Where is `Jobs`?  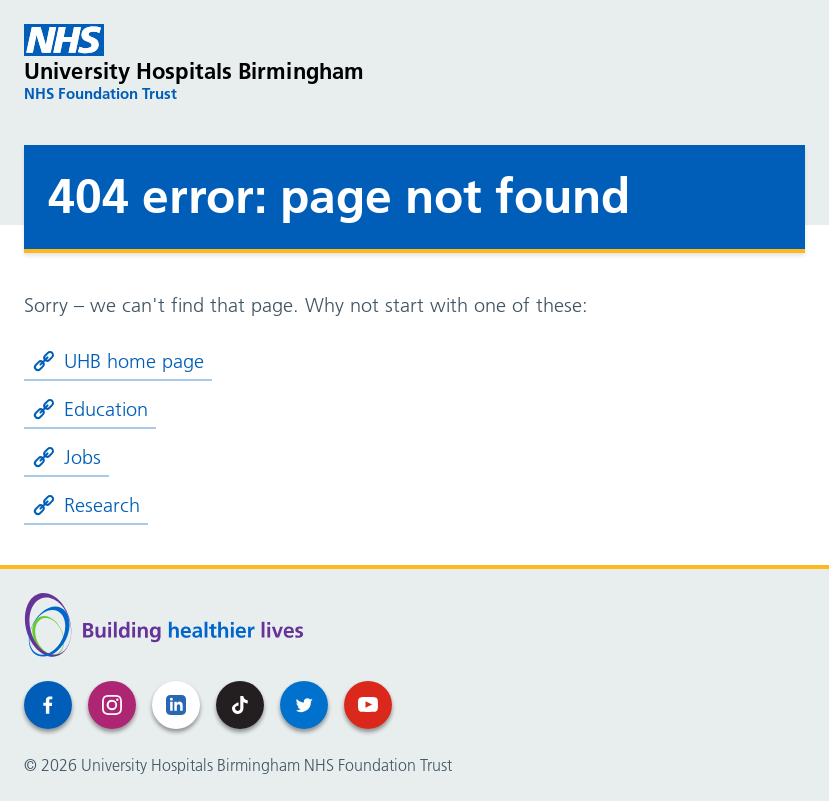 Jobs is located at coordinates (66, 457).